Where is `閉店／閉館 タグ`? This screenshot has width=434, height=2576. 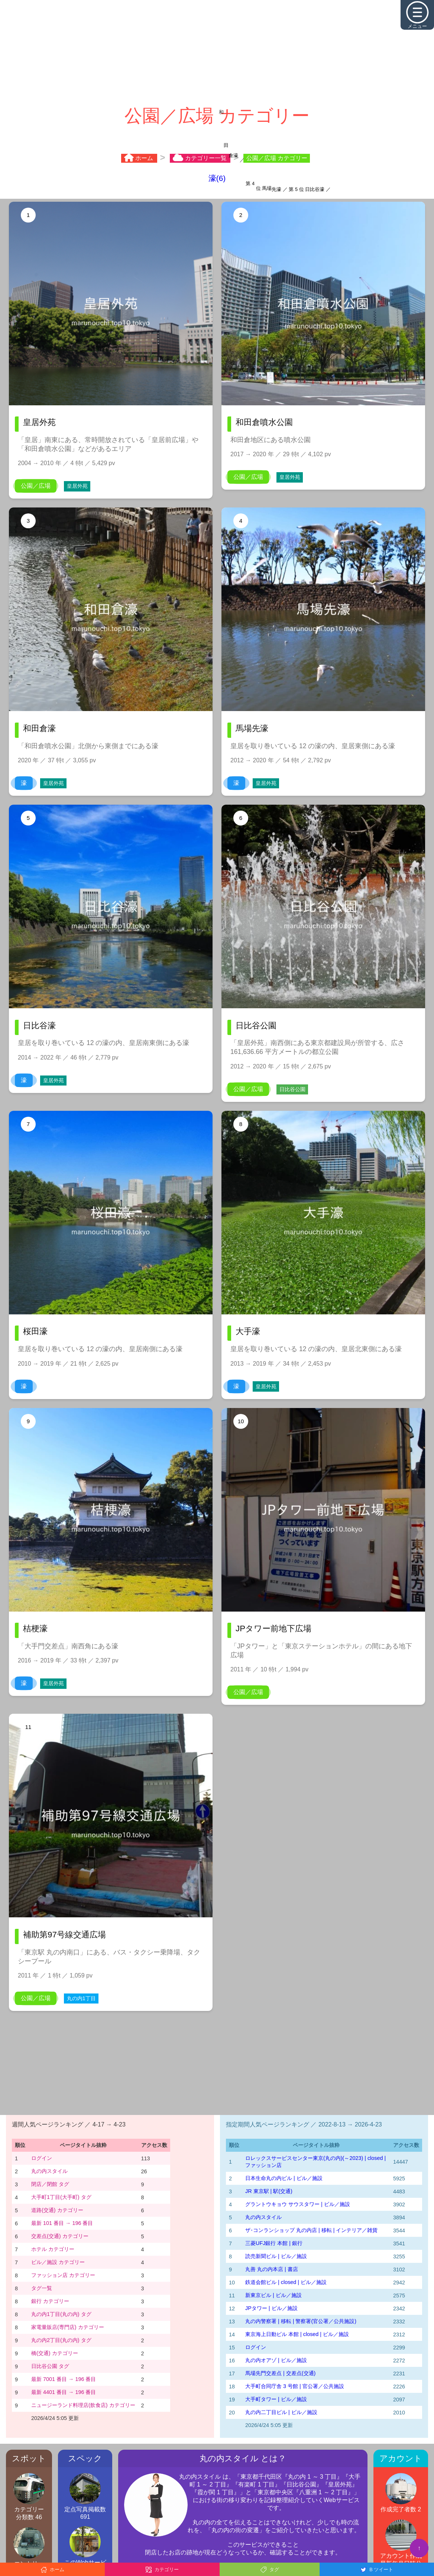
閉店／閉館 タグ is located at coordinates (50, 2184).